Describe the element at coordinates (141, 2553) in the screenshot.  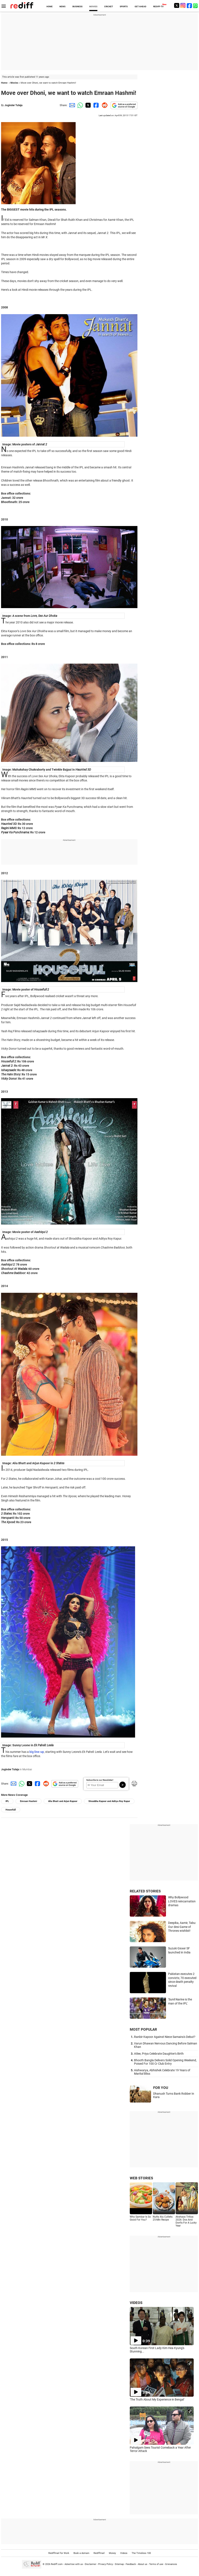
I see `The Timeless 100` at that location.